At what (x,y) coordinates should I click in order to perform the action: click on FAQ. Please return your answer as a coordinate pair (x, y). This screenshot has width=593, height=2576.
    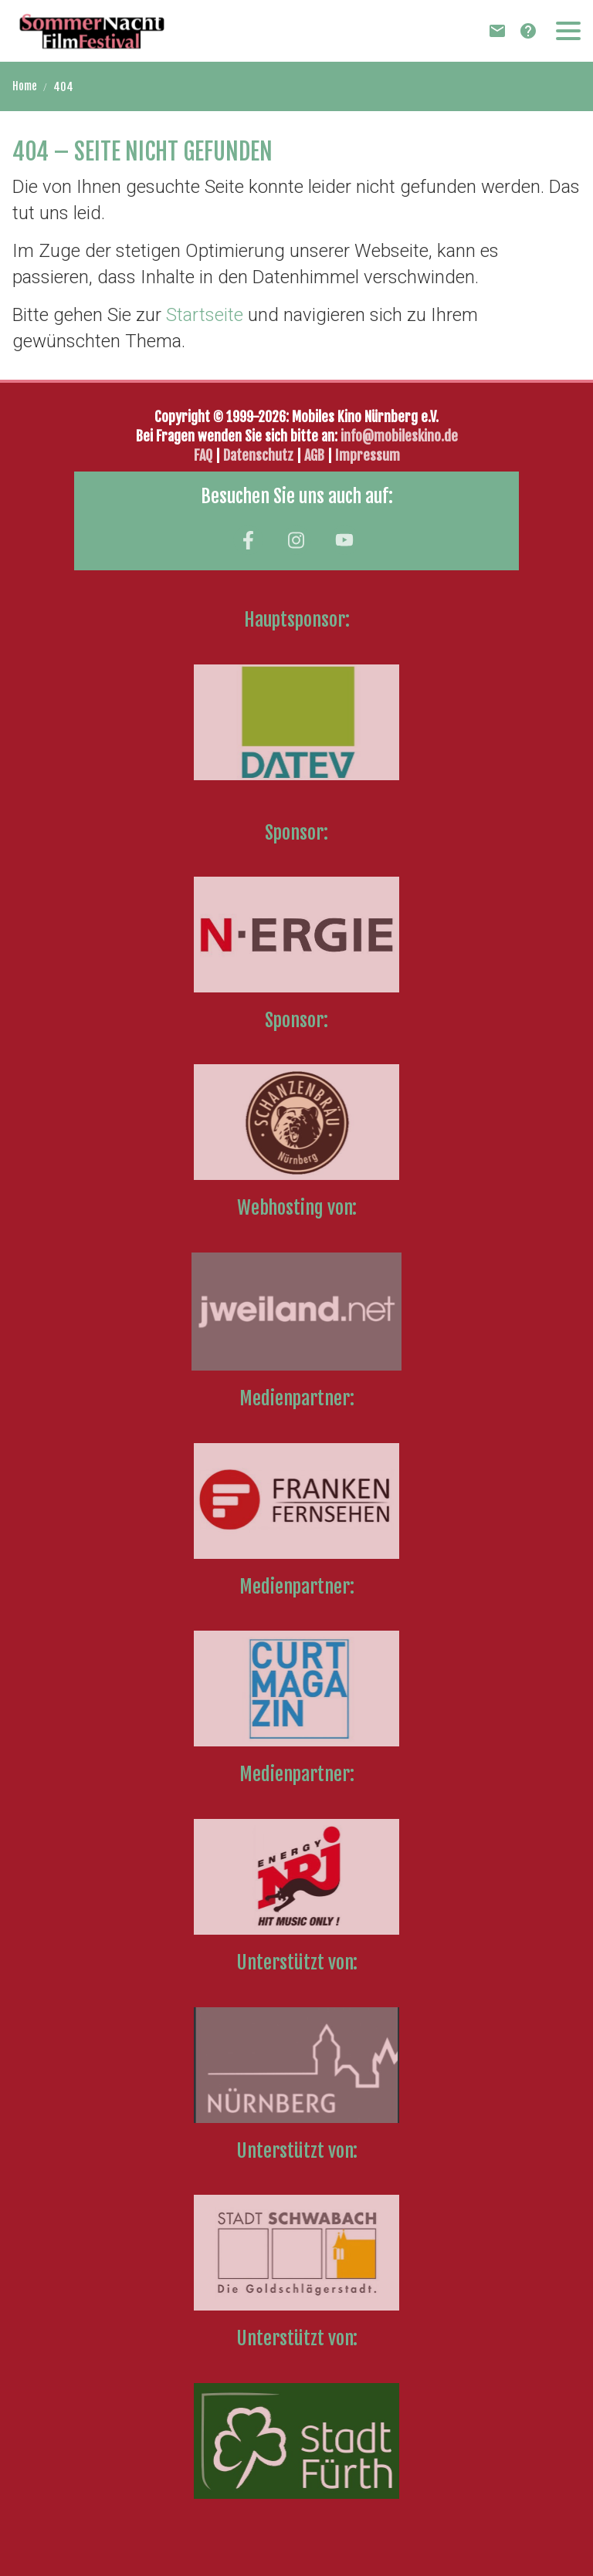
    Looking at the image, I should click on (203, 455).